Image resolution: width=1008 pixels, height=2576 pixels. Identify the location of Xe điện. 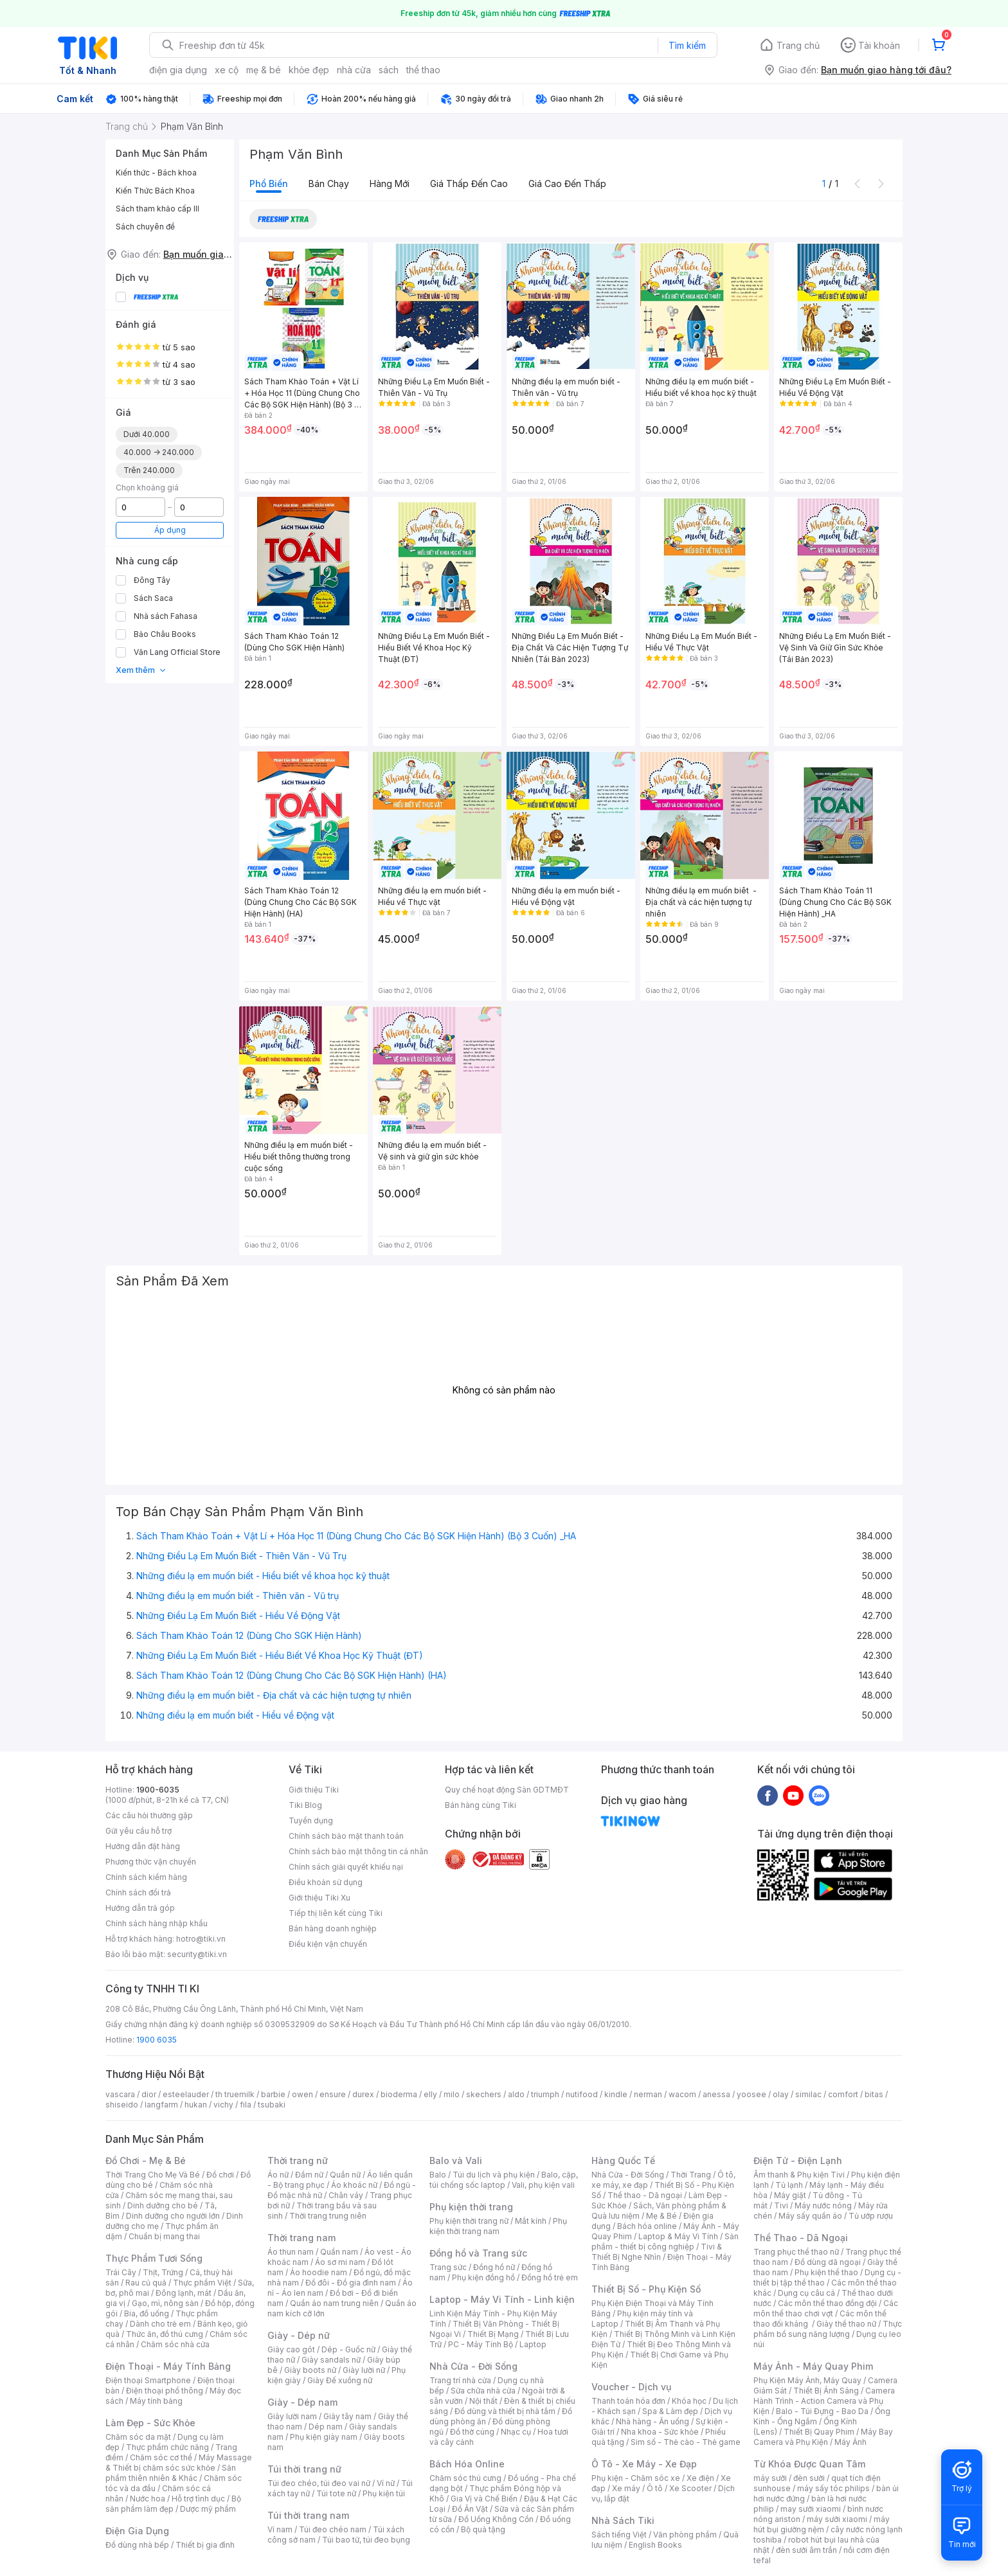
(700, 2478).